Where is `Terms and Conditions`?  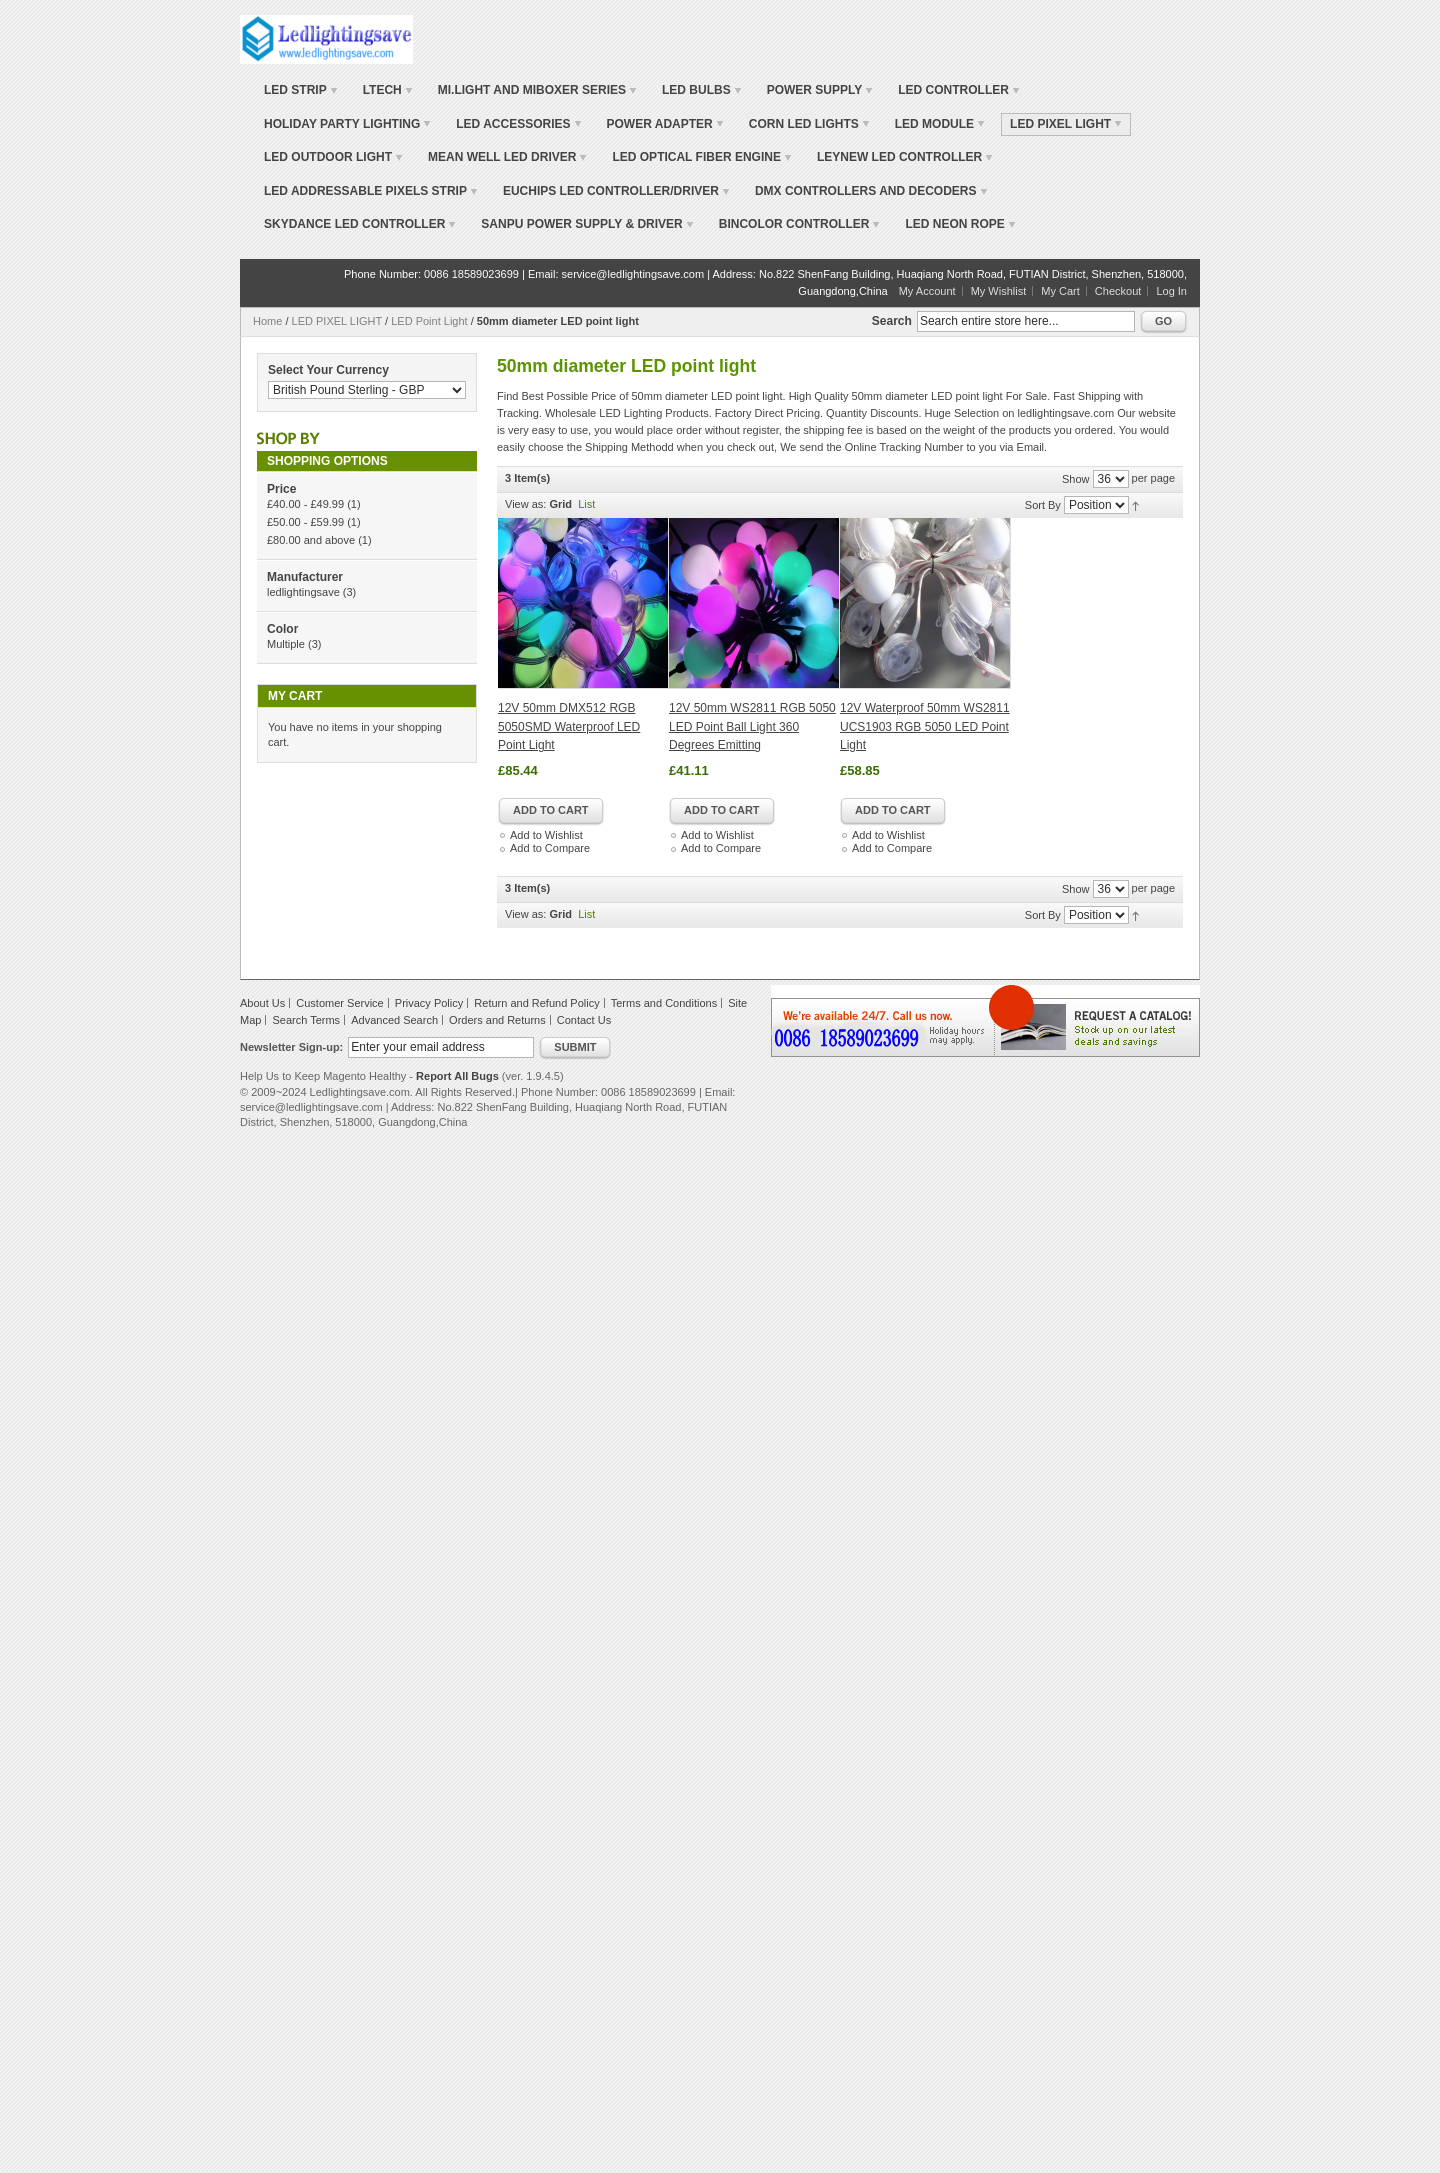
Terms and Conditions is located at coordinates (664, 1003).